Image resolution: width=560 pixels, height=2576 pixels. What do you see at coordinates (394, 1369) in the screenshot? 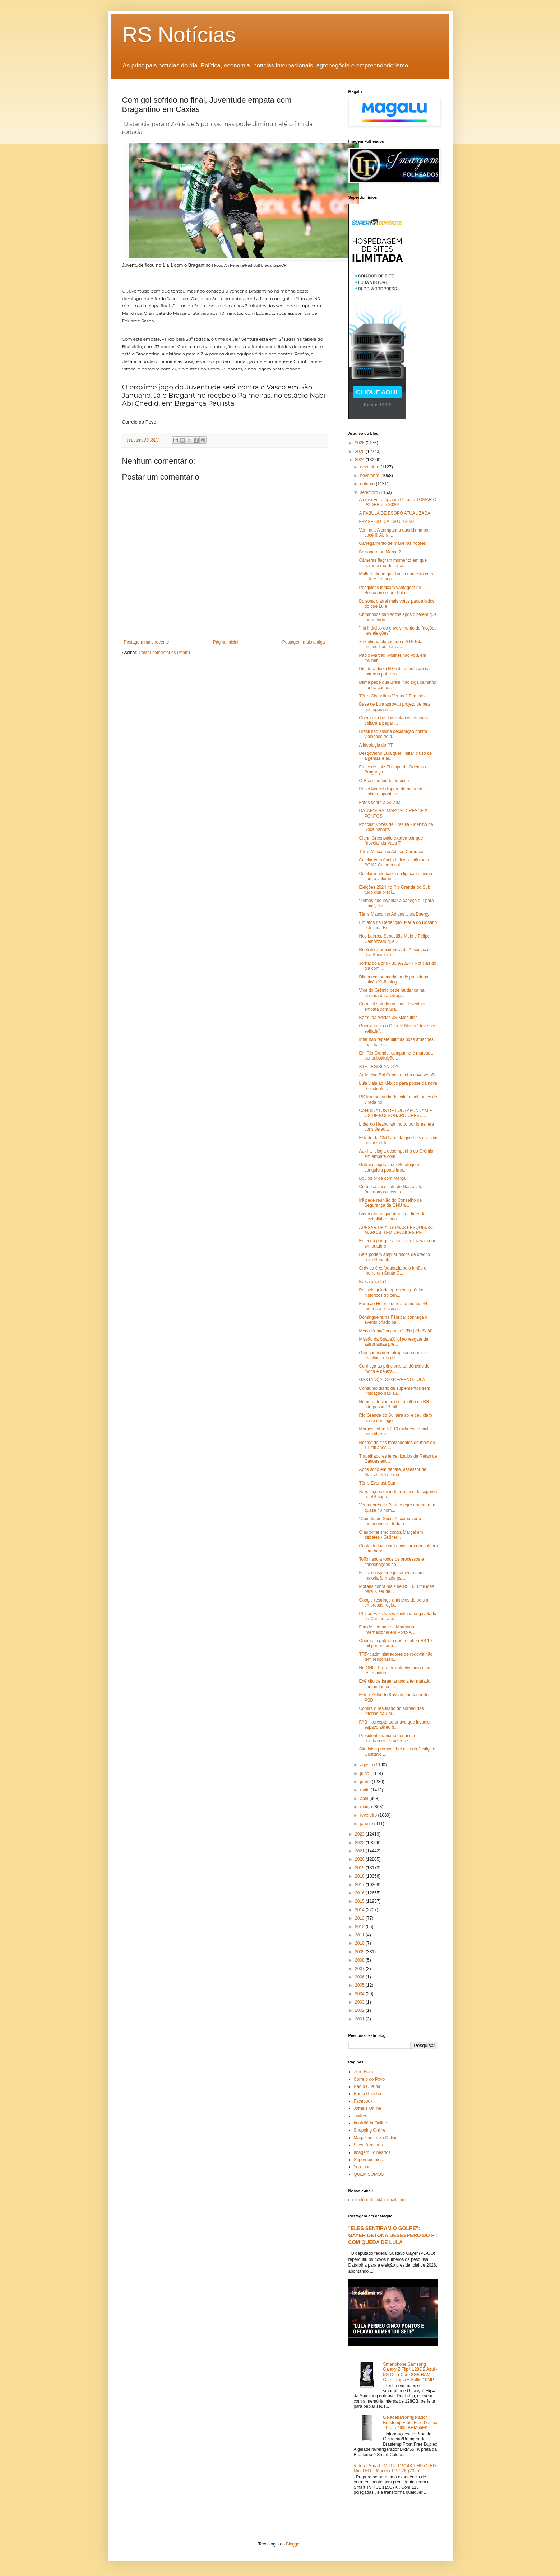
I see `Conheça as principais tendências de moda e beleza ...` at bounding box center [394, 1369].